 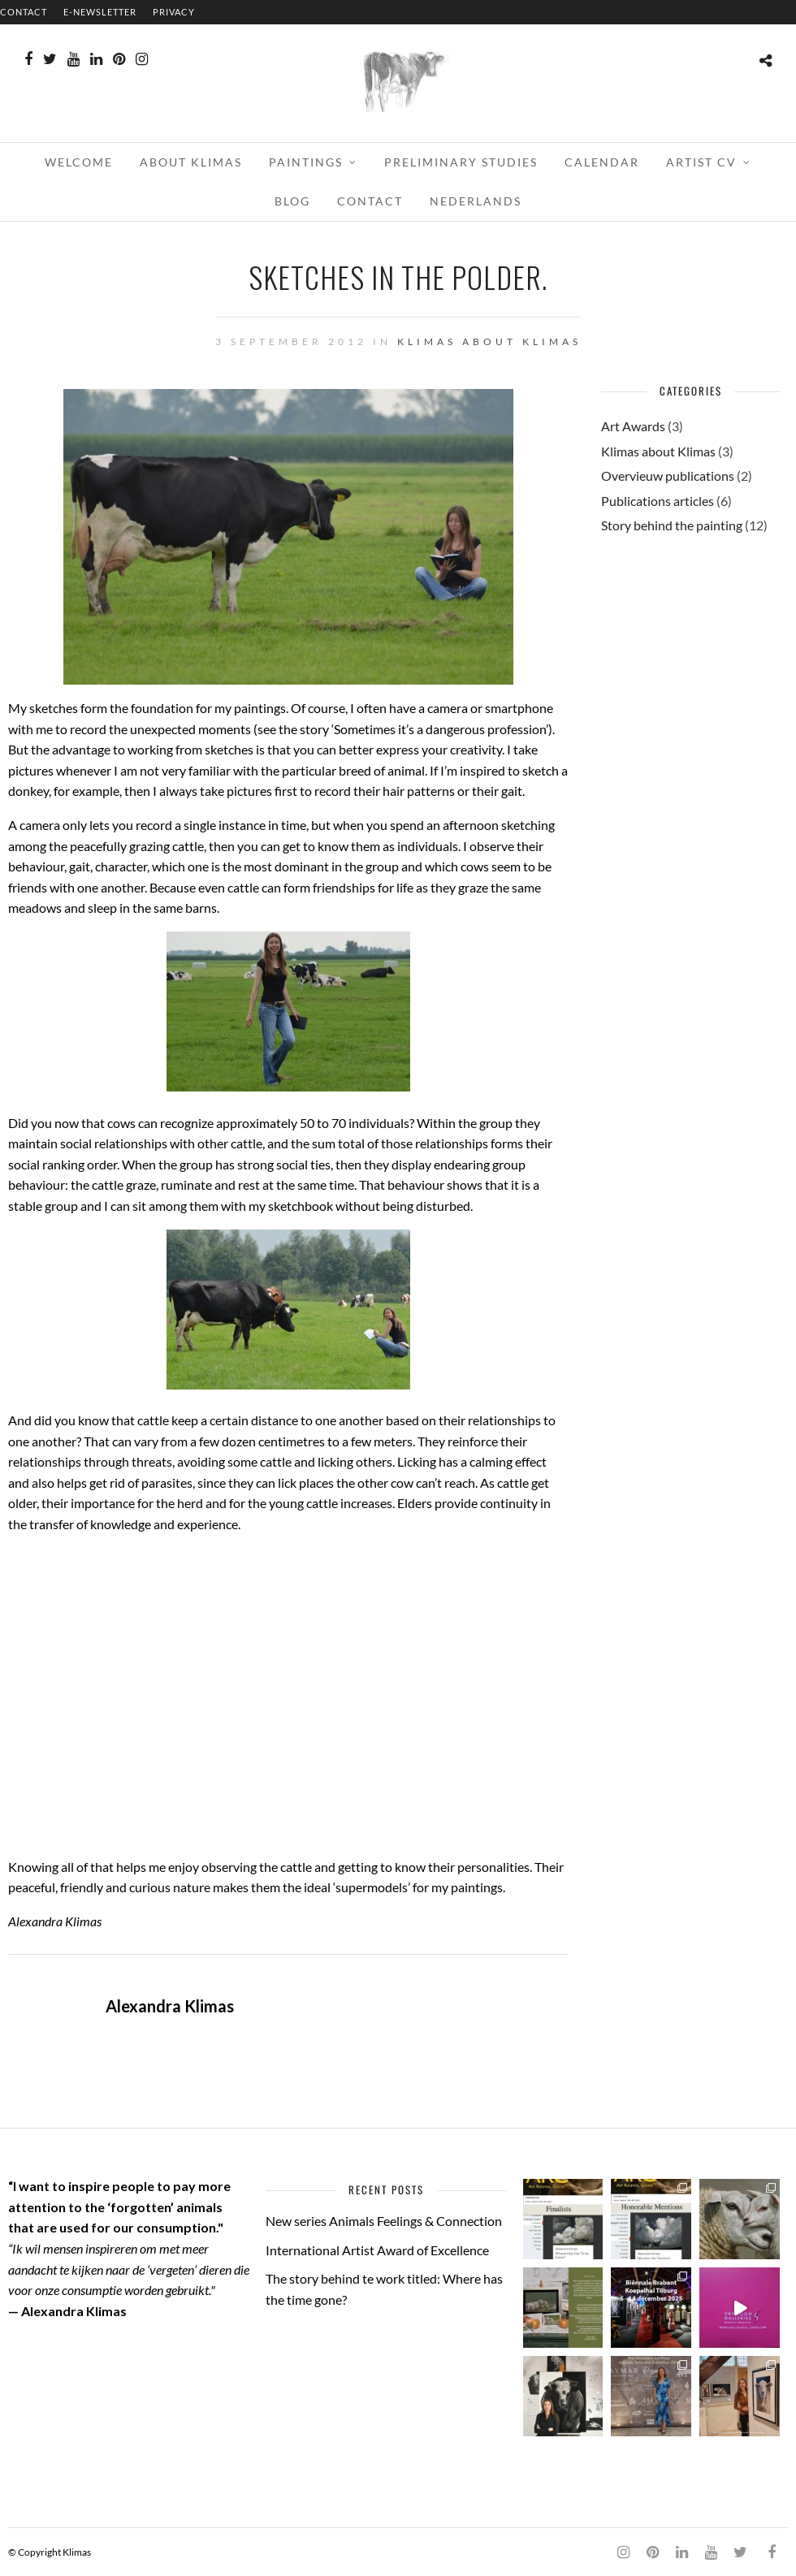 What do you see at coordinates (671, 525) in the screenshot?
I see `Story behind the painting` at bounding box center [671, 525].